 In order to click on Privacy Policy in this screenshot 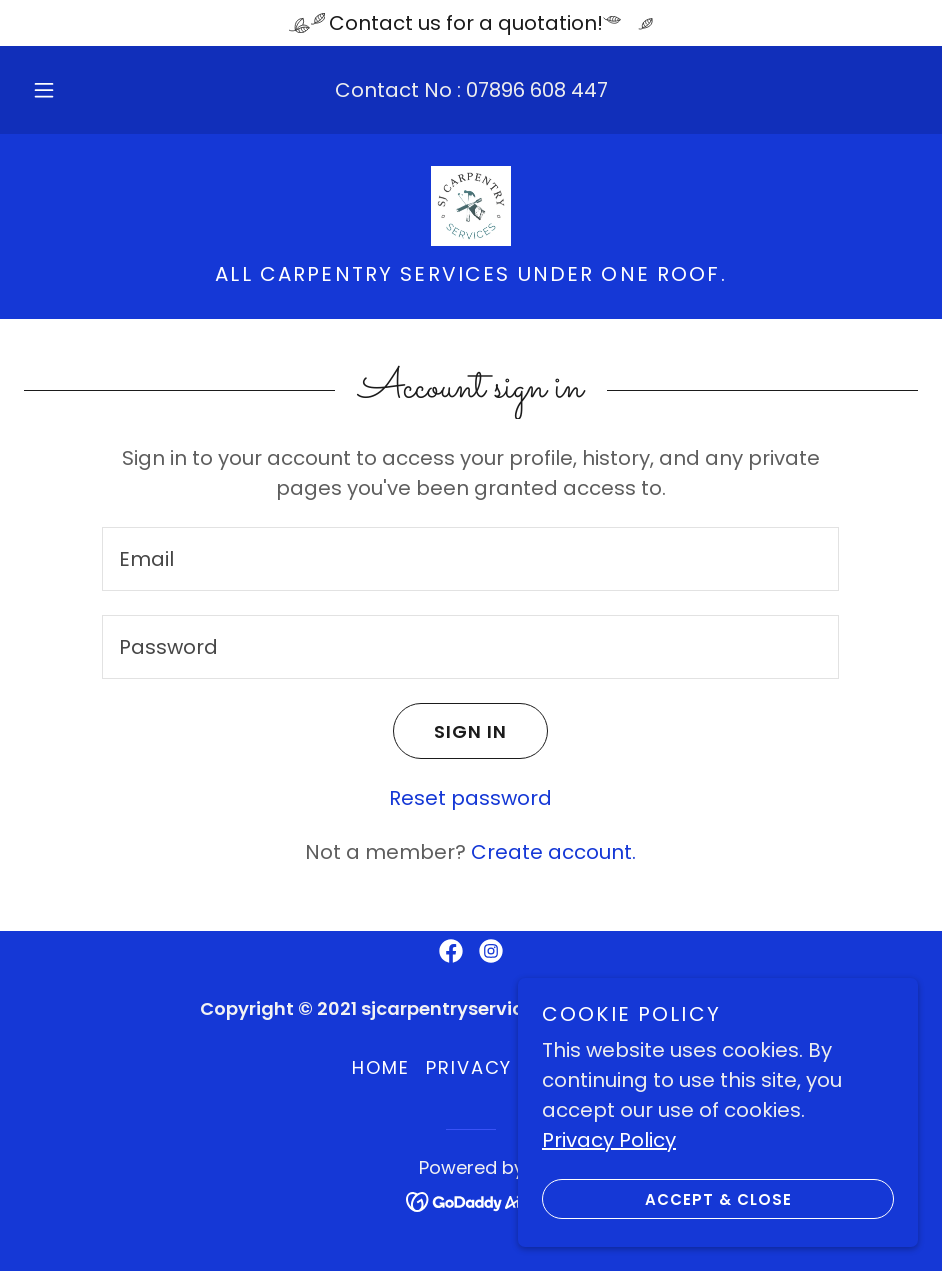, I will do `click(609, 1140)`.